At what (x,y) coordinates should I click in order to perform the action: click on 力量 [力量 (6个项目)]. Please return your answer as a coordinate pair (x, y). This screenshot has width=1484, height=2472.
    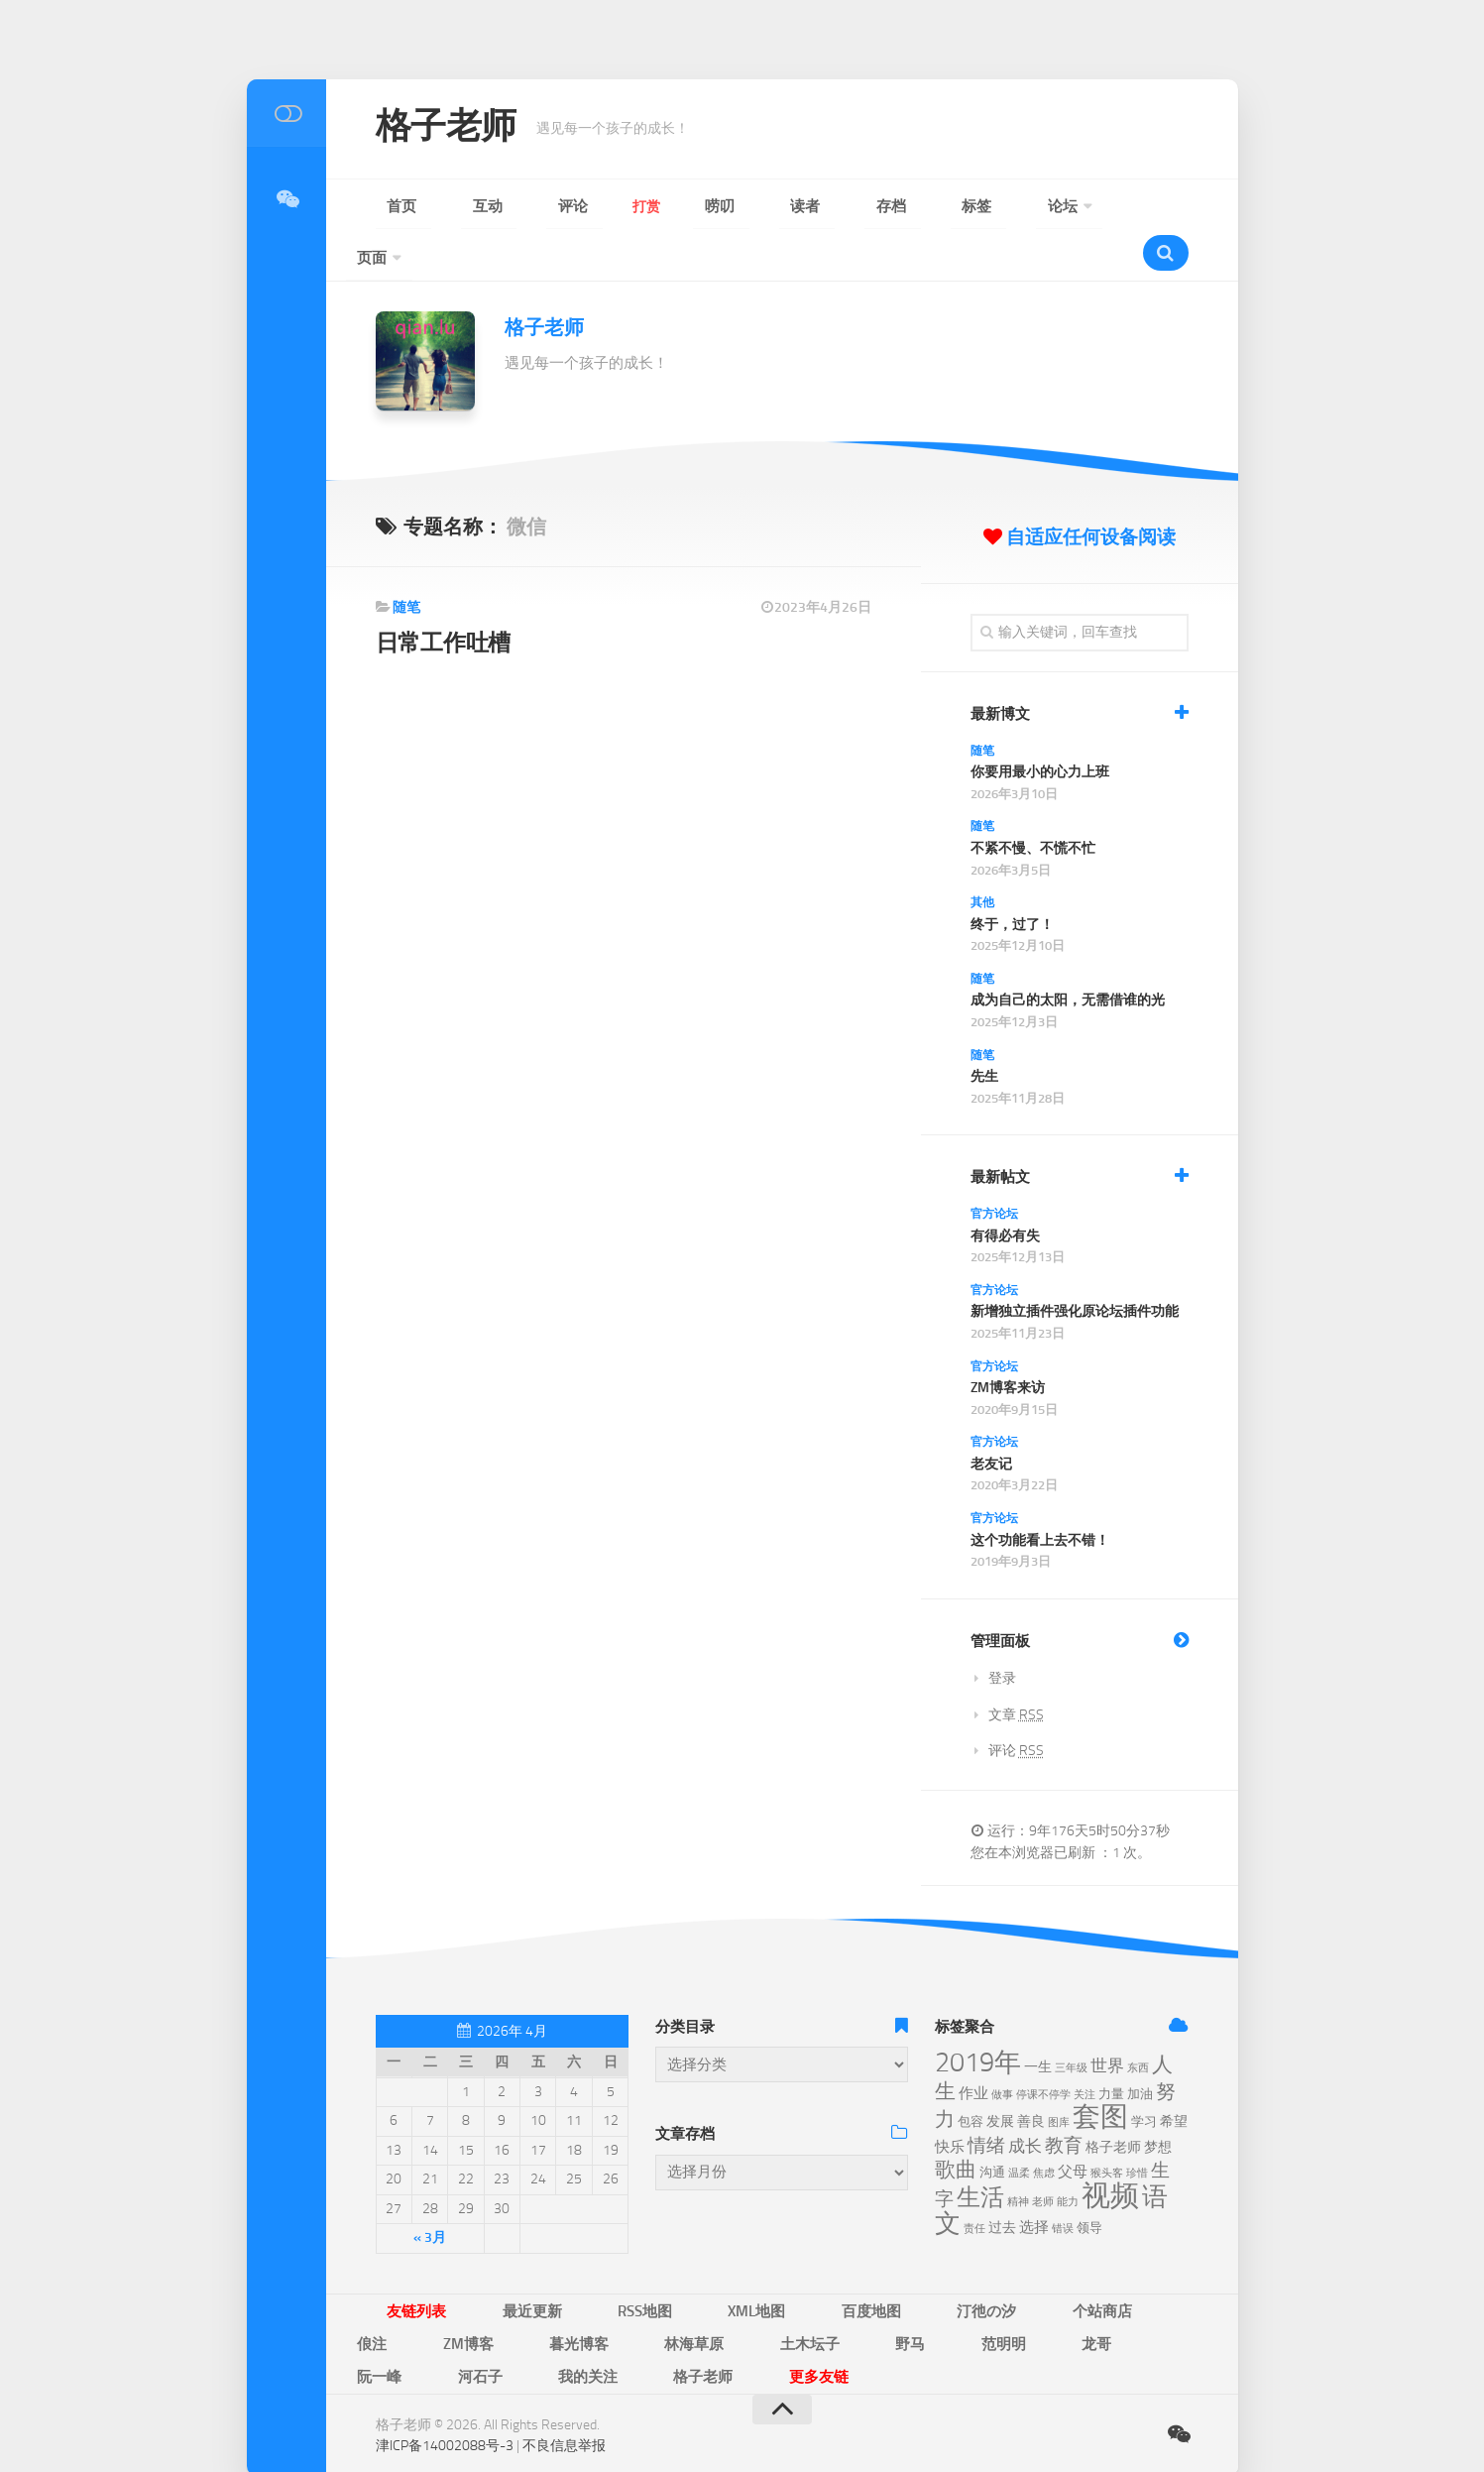
    Looking at the image, I should click on (1111, 2049).